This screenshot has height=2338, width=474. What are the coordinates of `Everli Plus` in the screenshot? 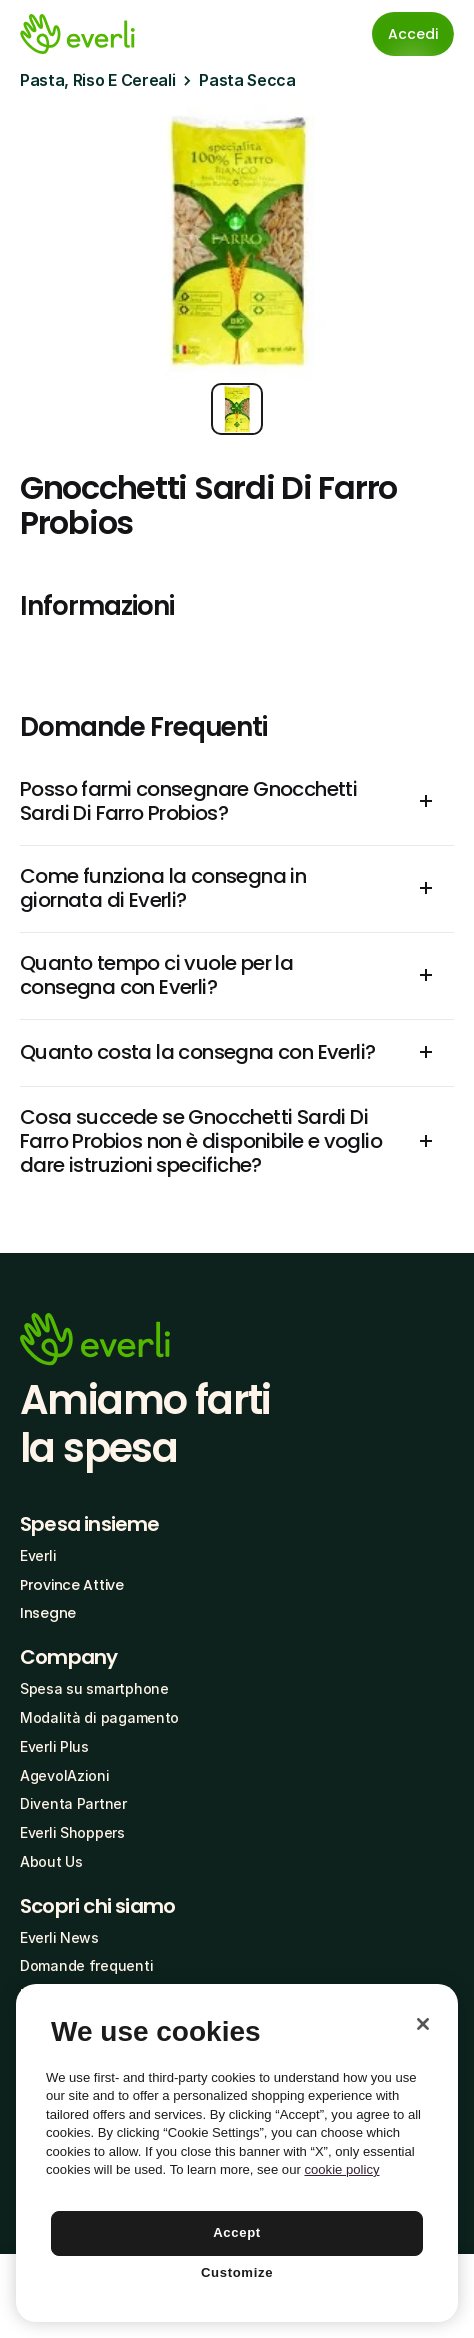 It's located at (54, 1746).